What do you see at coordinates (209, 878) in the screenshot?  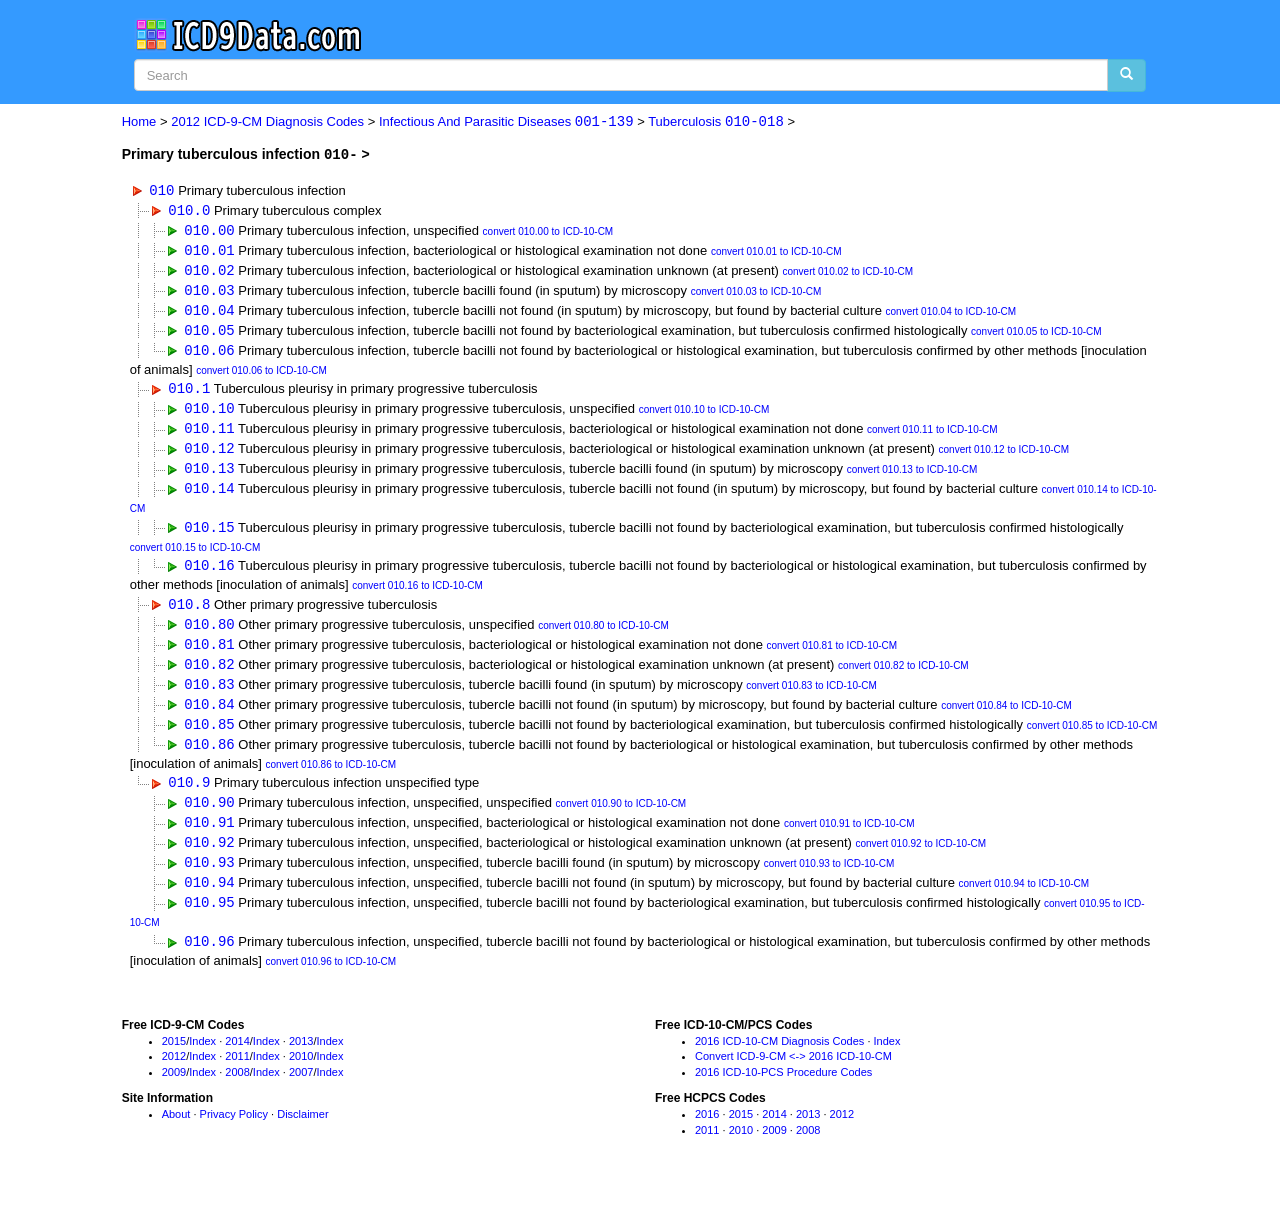 I see `010.93` at bounding box center [209, 878].